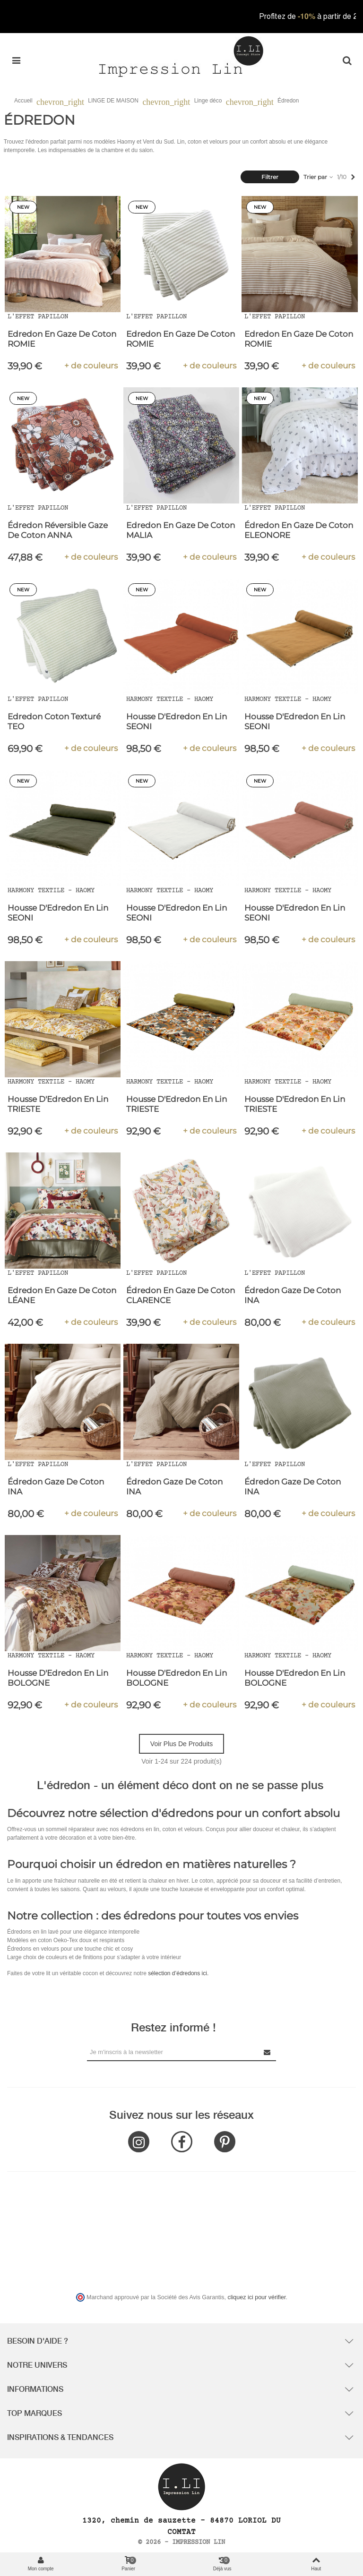 The height and width of the screenshot is (2576, 363). What do you see at coordinates (269, 176) in the screenshot?
I see `Filtrer` at bounding box center [269, 176].